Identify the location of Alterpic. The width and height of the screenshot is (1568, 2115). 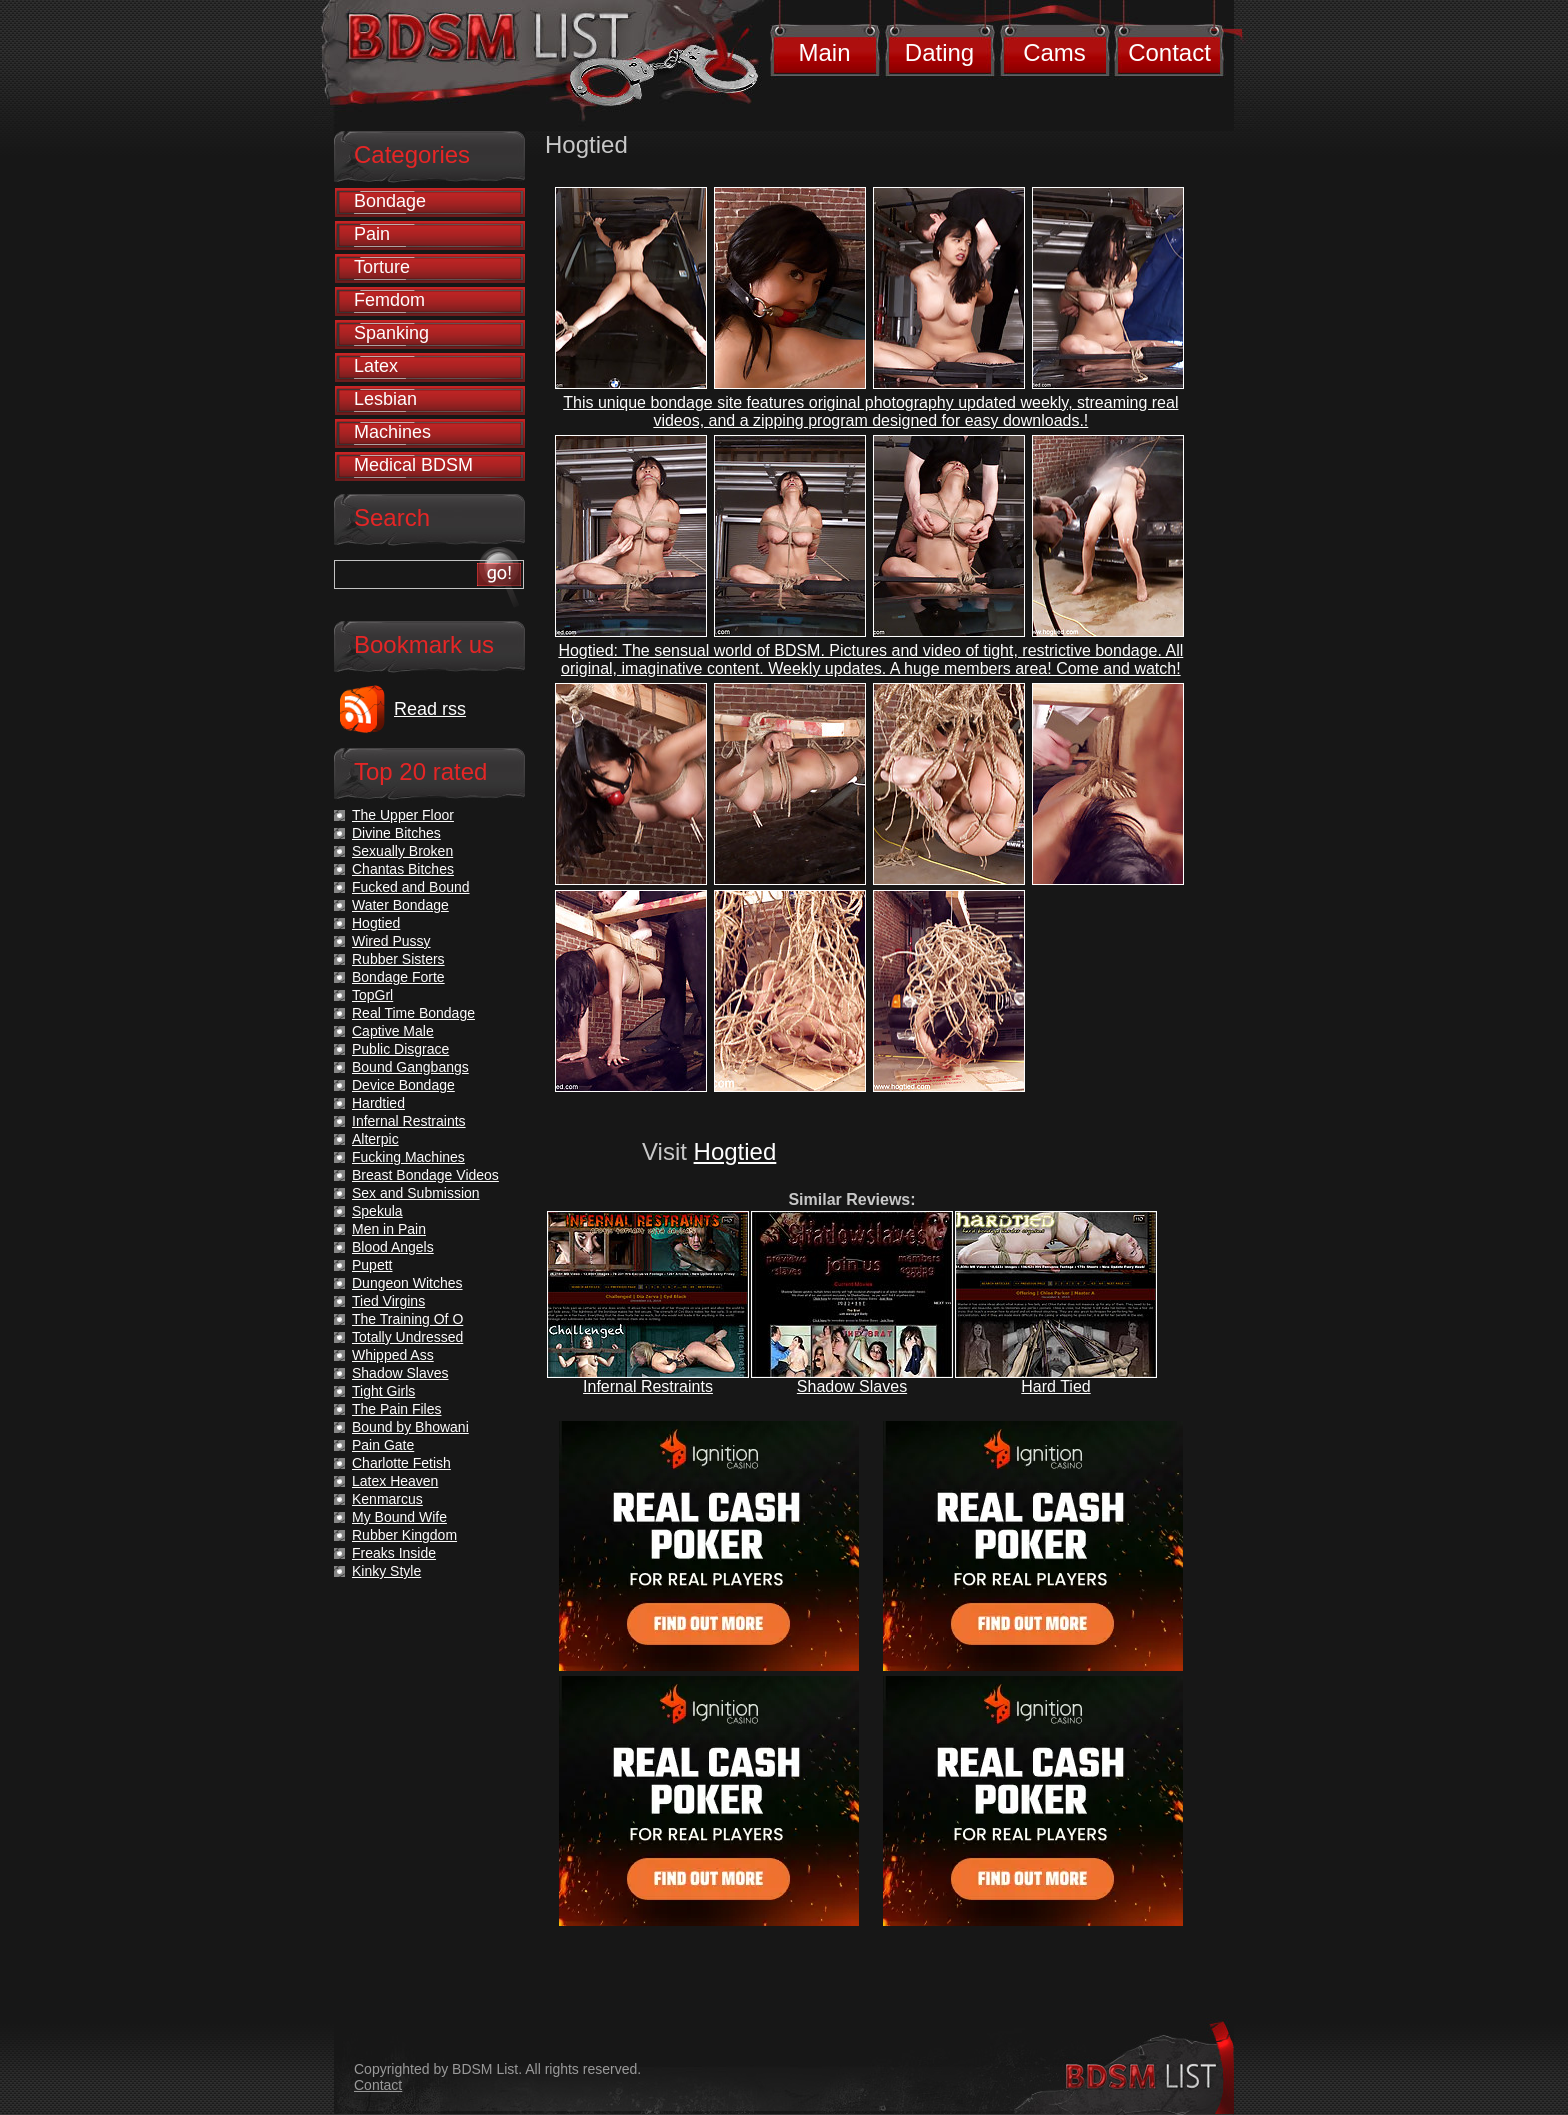
(375, 1139).